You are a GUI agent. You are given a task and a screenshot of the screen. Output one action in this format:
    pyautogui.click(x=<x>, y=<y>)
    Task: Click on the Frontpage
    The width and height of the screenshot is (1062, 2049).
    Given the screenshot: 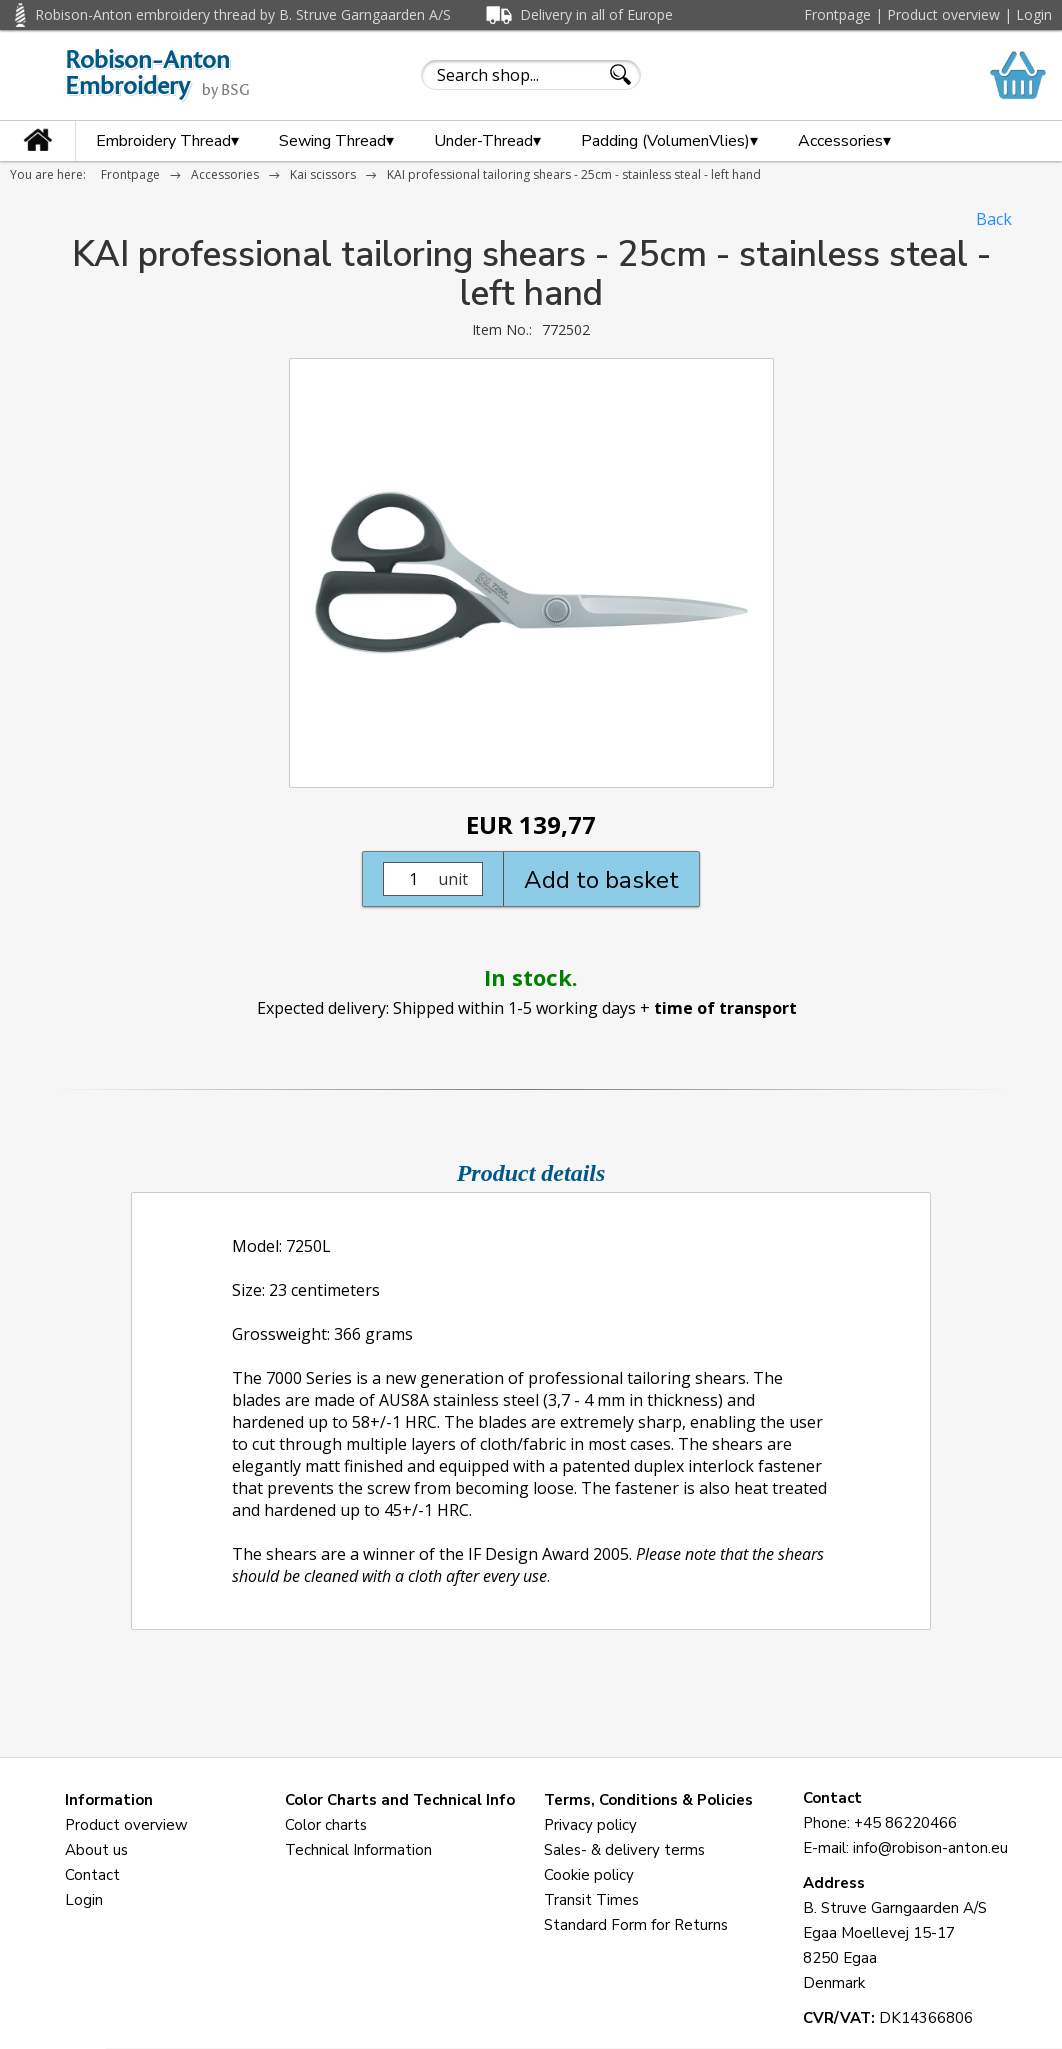 What is the action you would take?
    pyautogui.click(x=837, y=14)
    